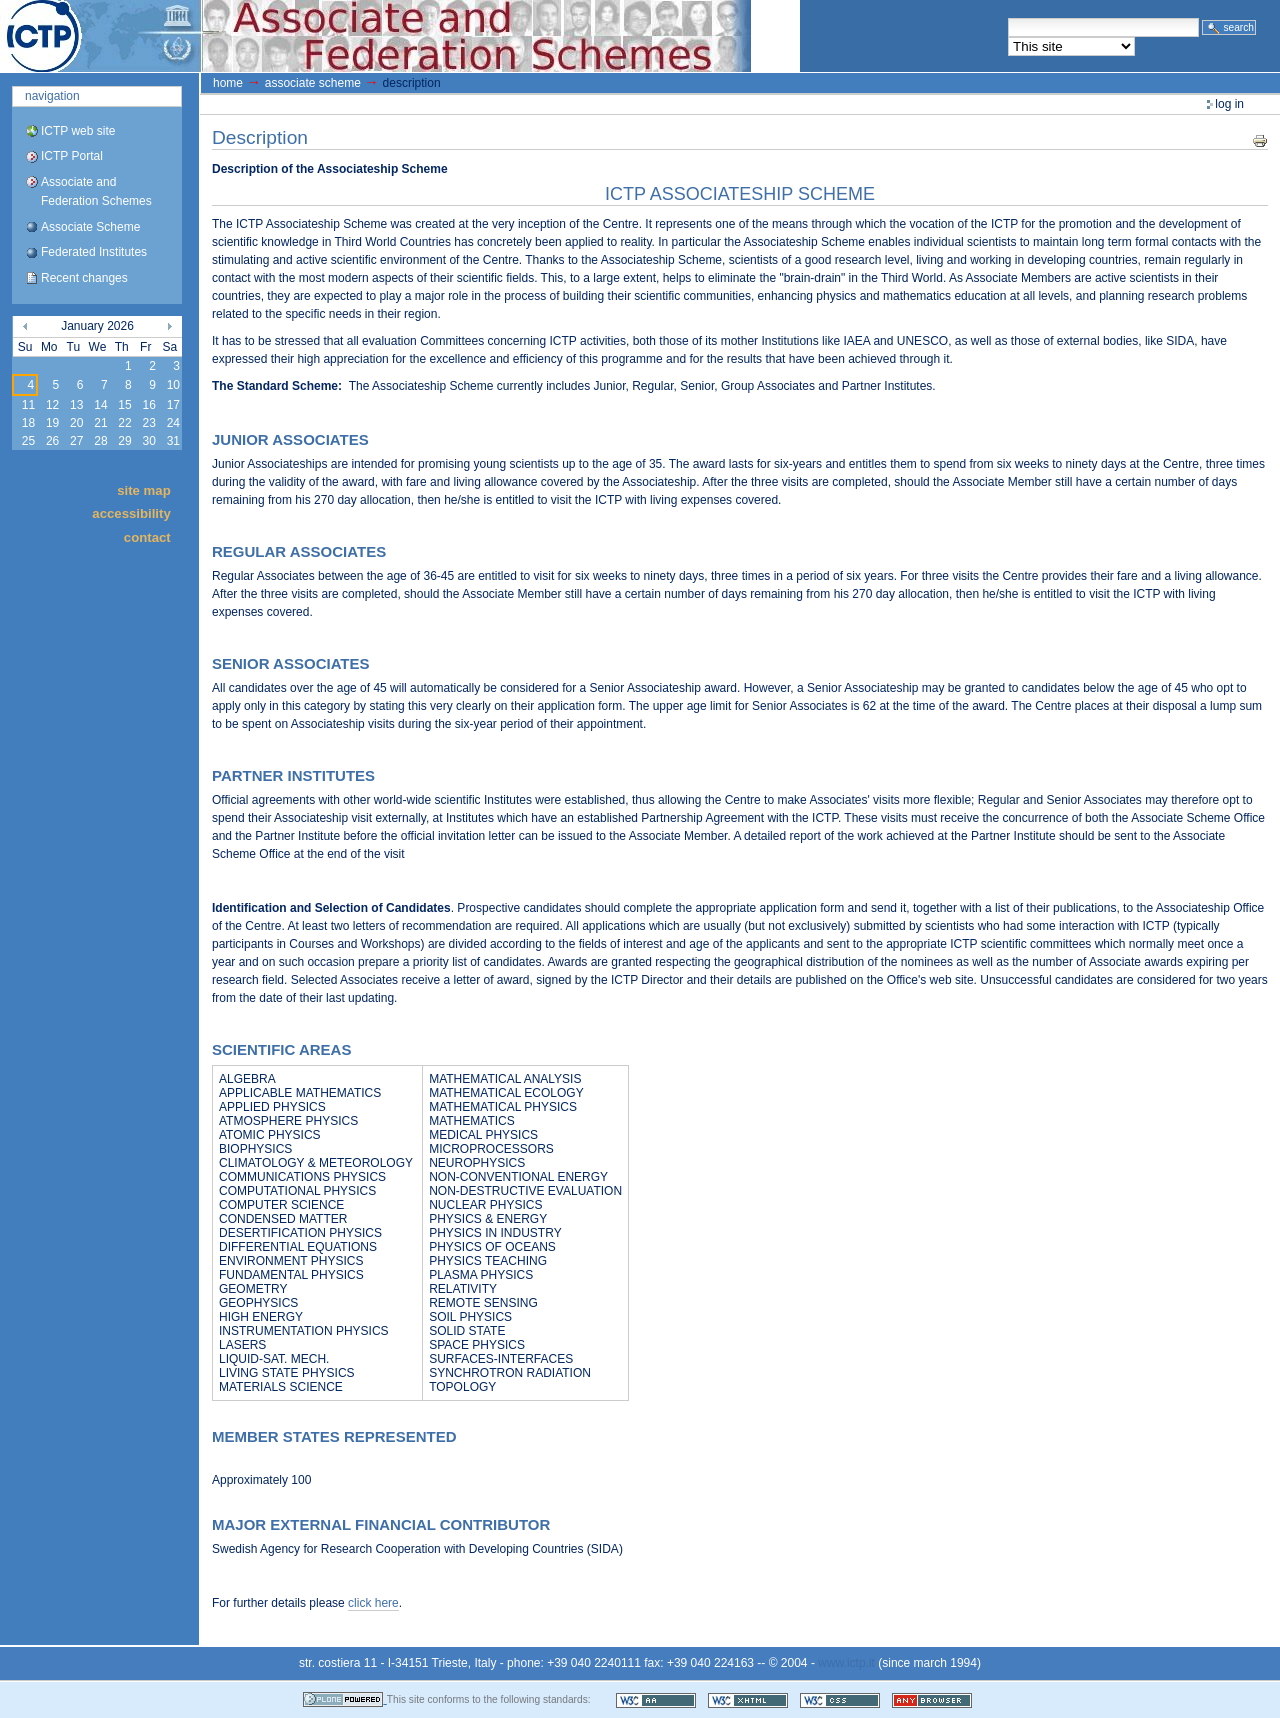 This screenshot has width=1280, height=1718. Describe the element at coordinates (1229, 104) in the screenshot. I see `Log in` at that location.